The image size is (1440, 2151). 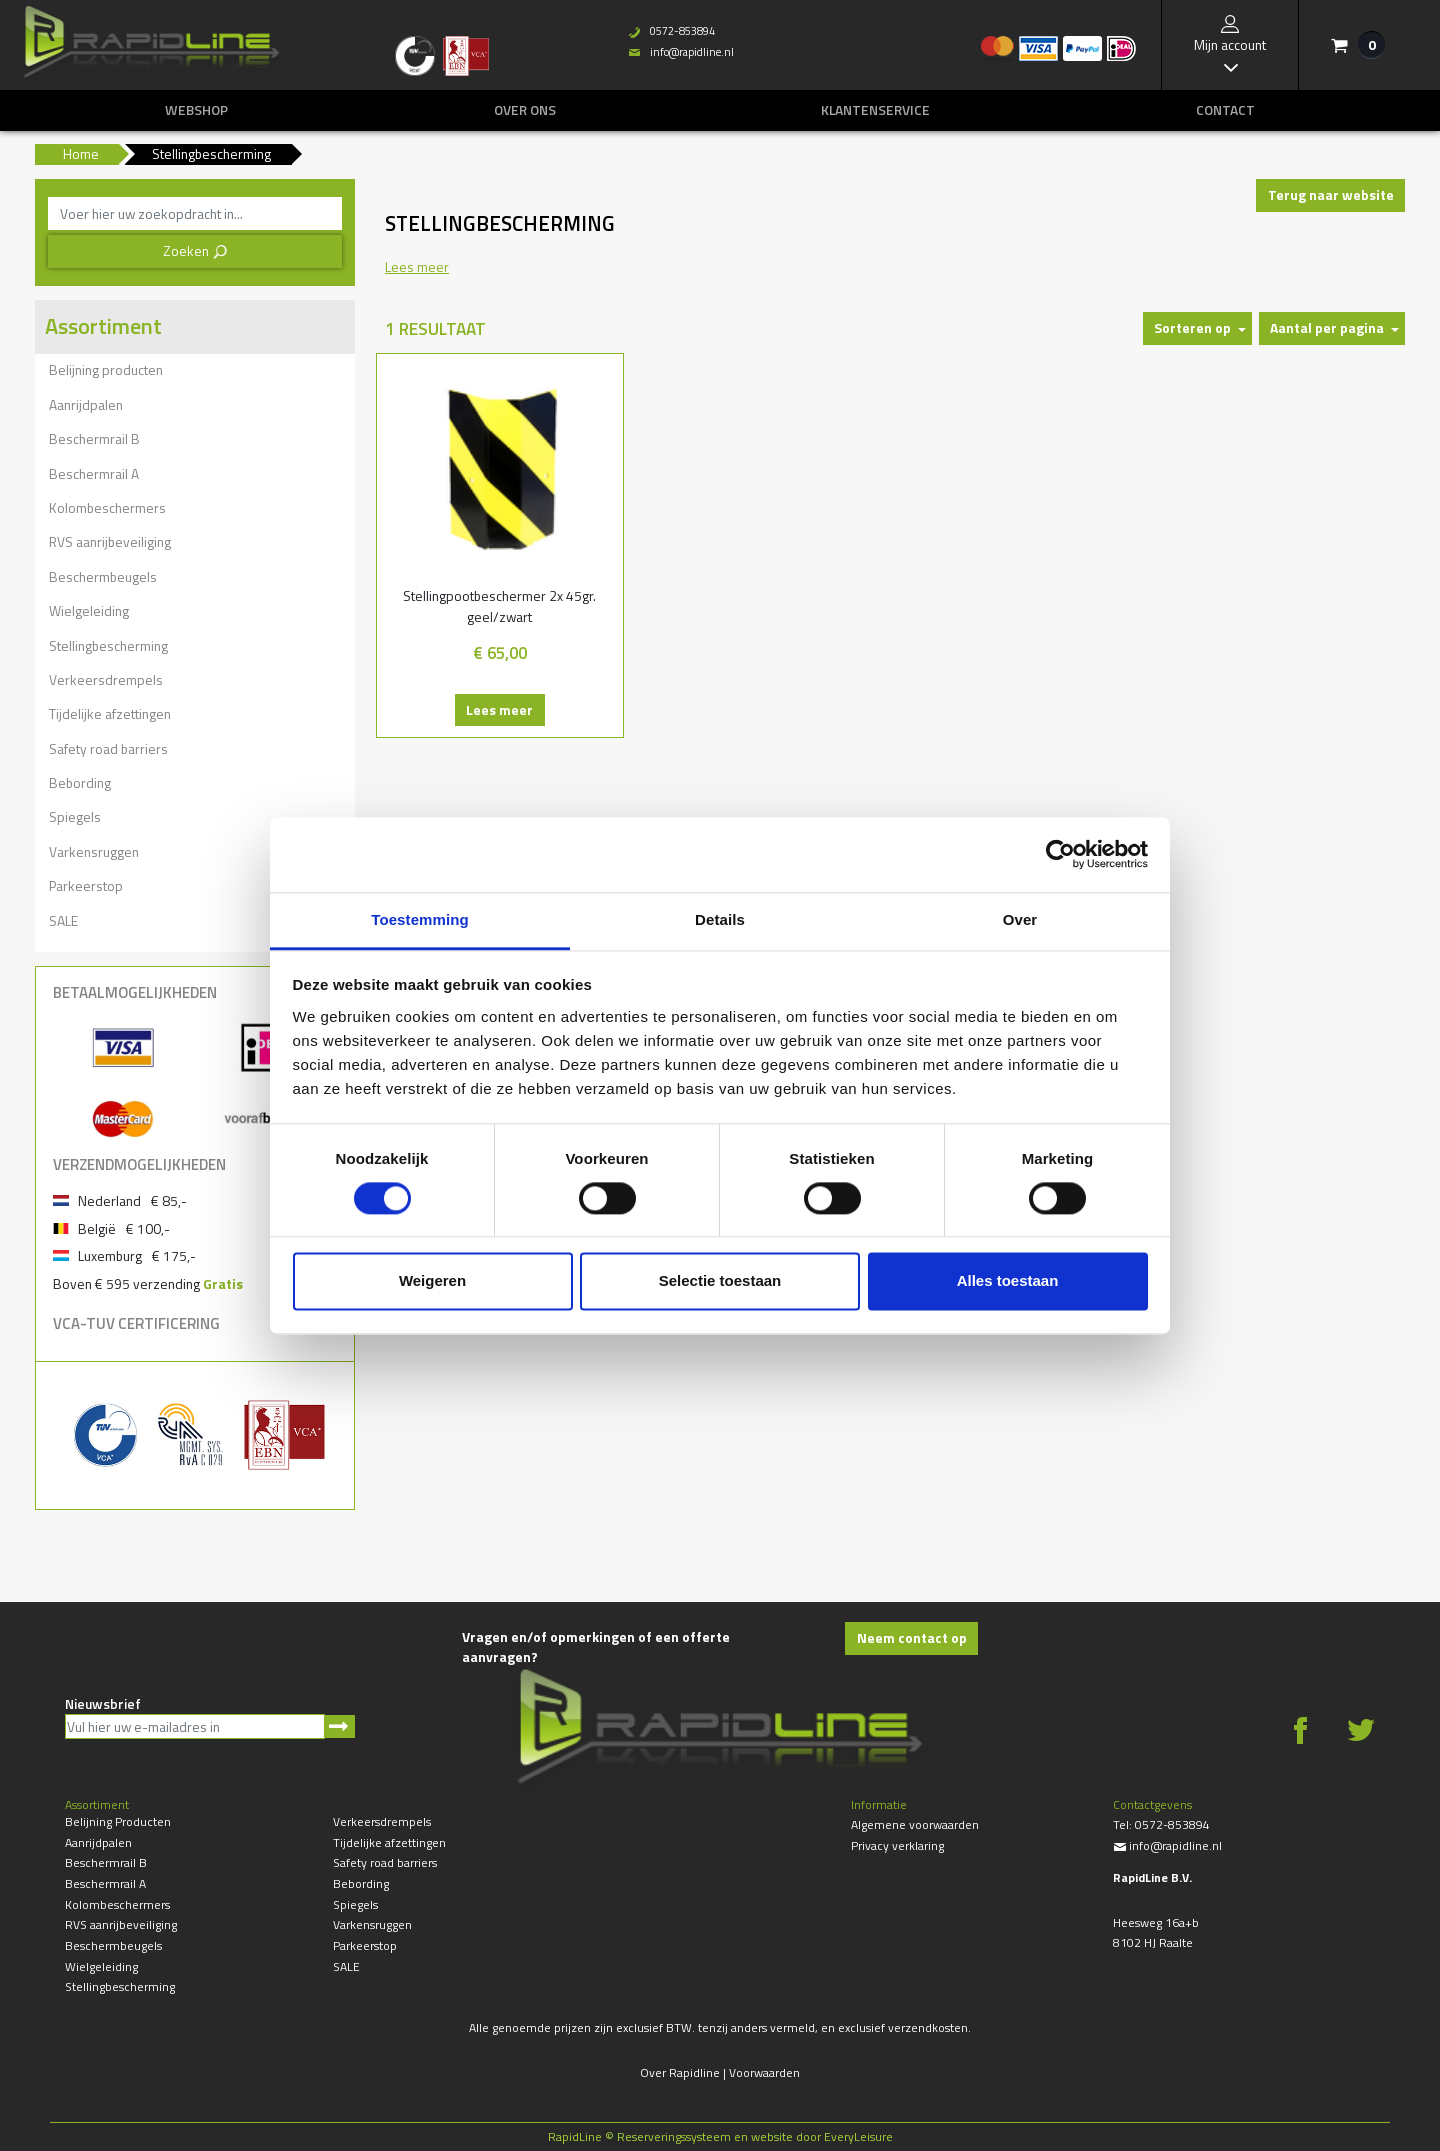 I want to click on Beschermrail B, so click(x=94, y=438).